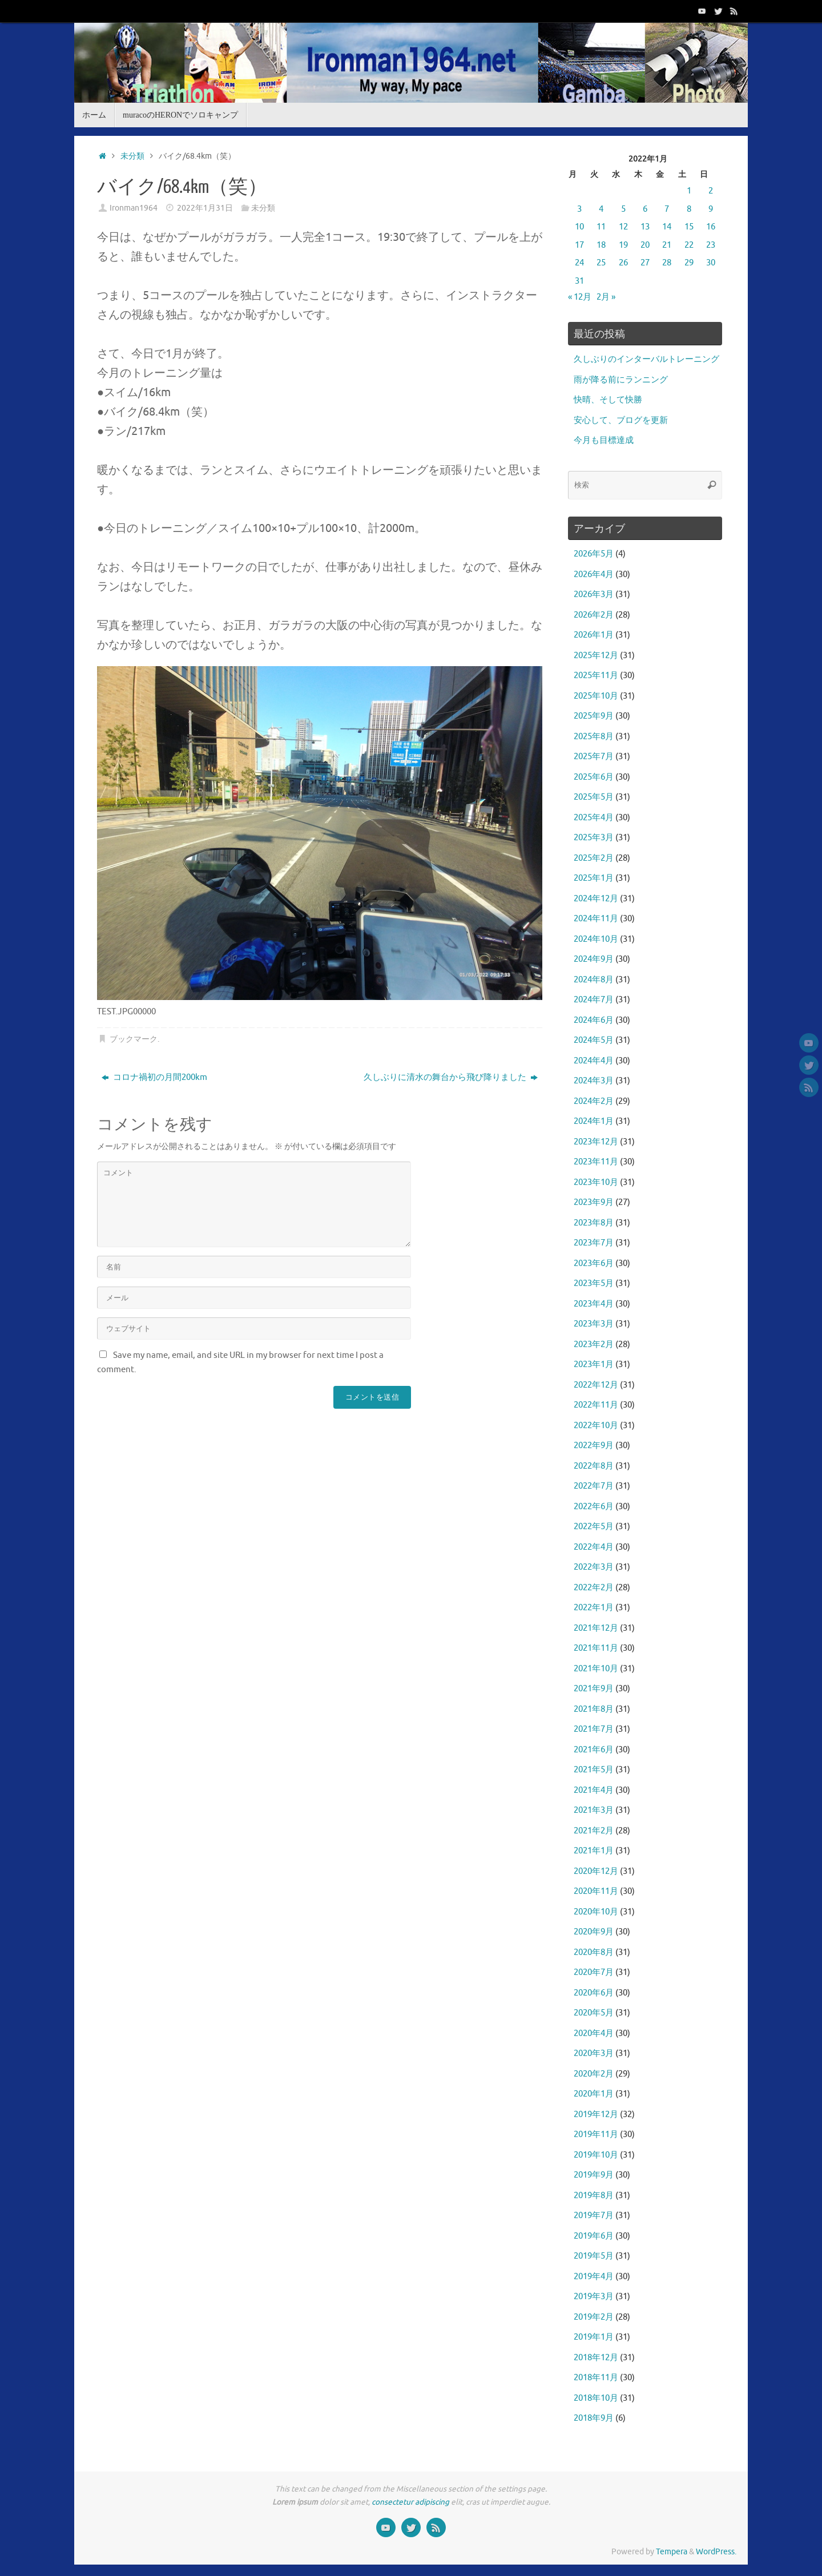 Image resolution: width=822 pixels, height=2576 pixels. I want to click on 9 [2022年1月9日 に投稿を公開], so click(710, 209).